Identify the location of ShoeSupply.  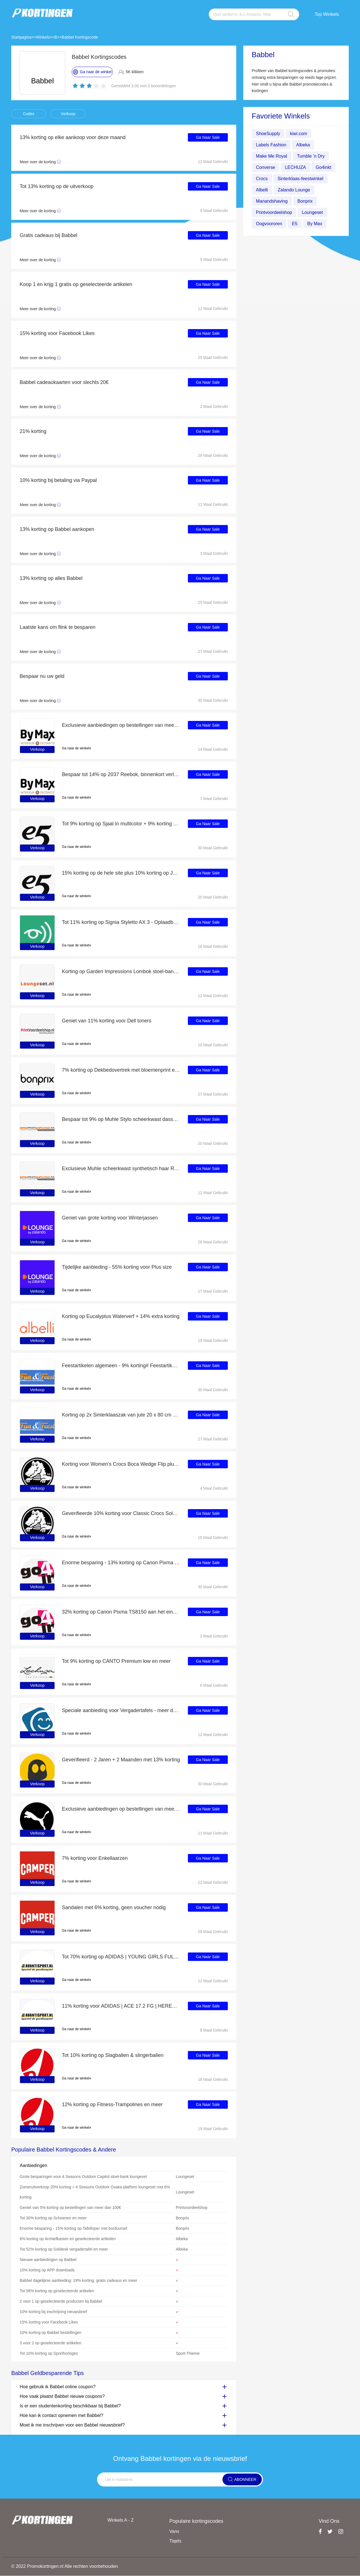
(268, 133).